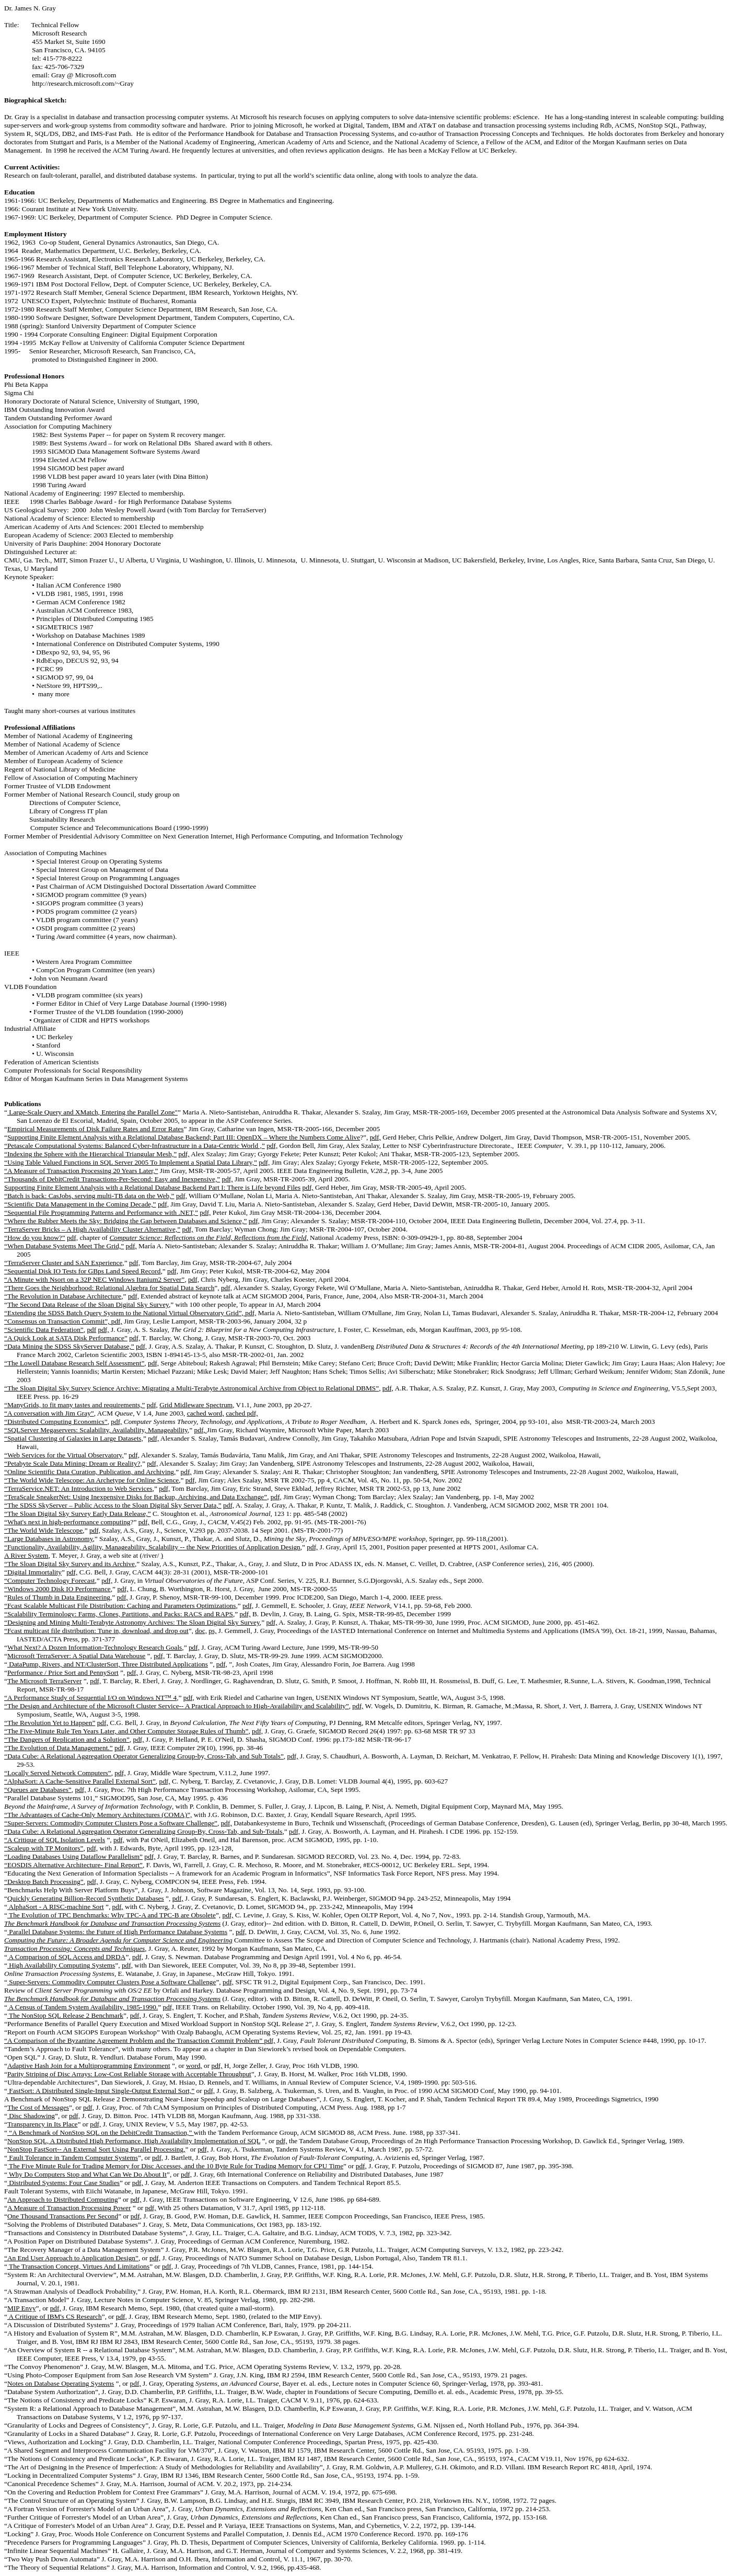  Describe the element at coordinates (118, 1940) in the screenshot. I see `Computing the Future: A Broader Agenda for Computer Science and Engineering` at that location.